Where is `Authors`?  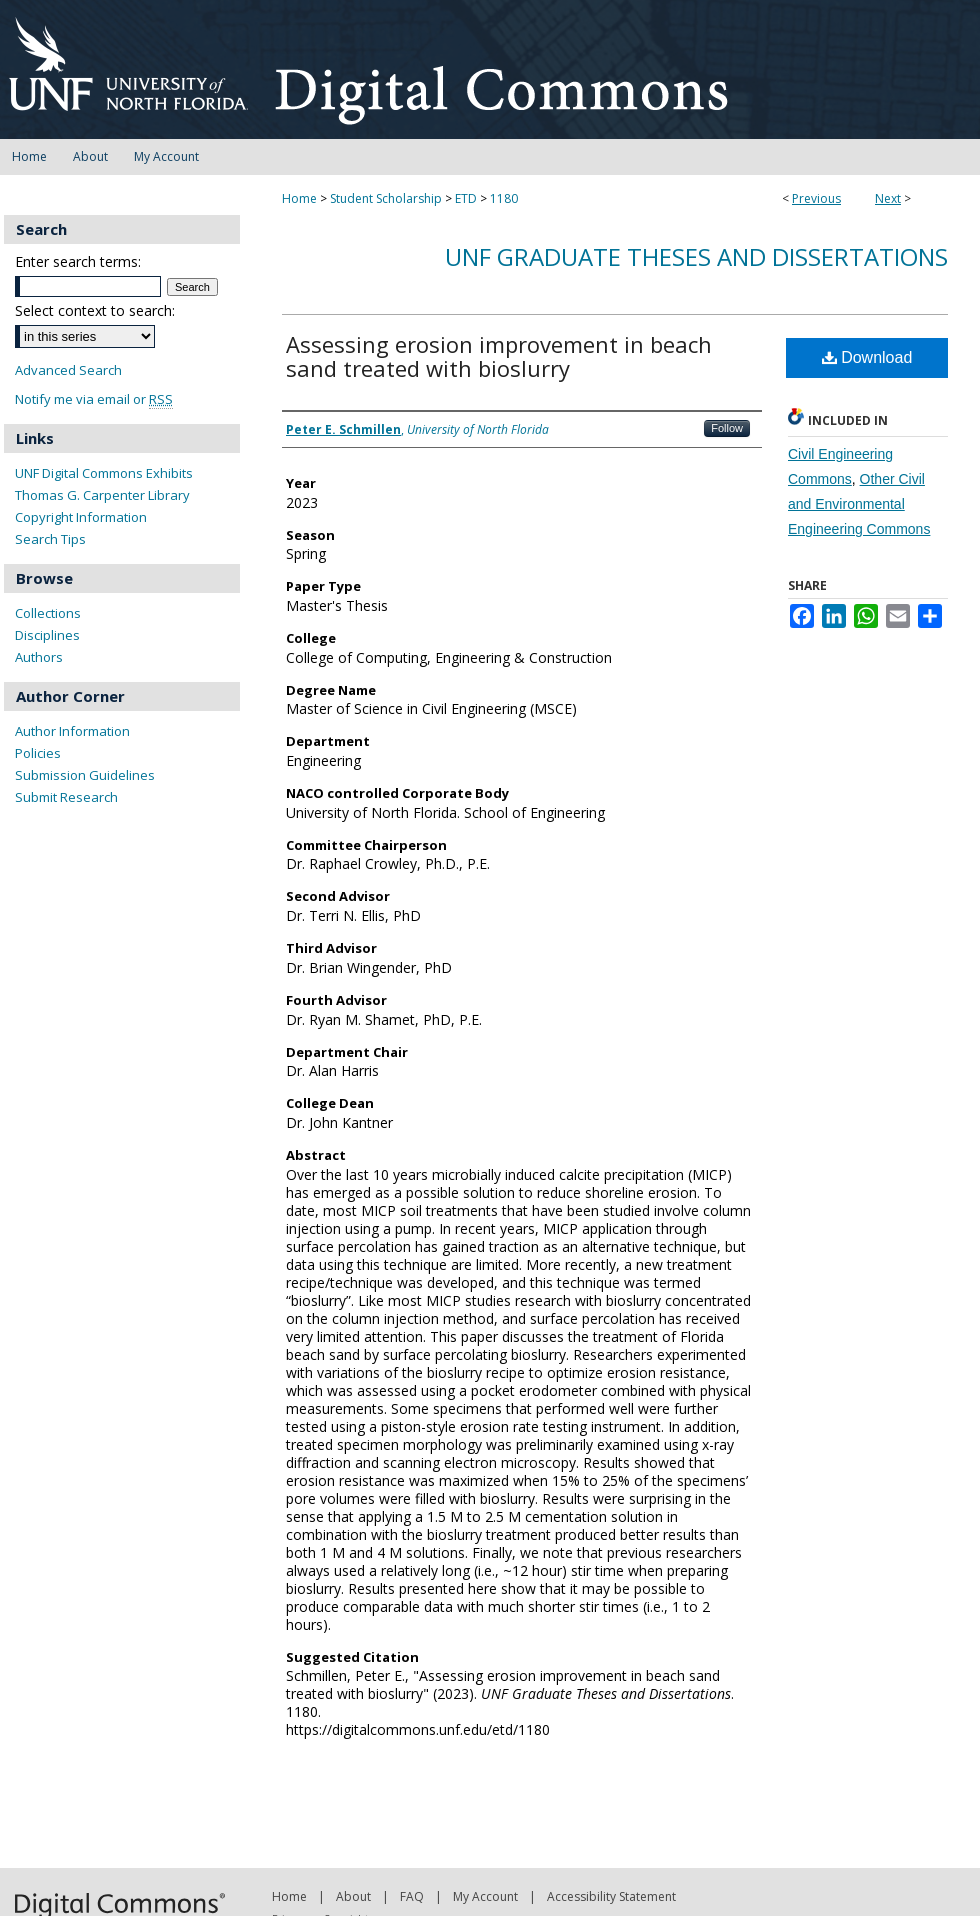 Authors is located at coordinates (39, 657).